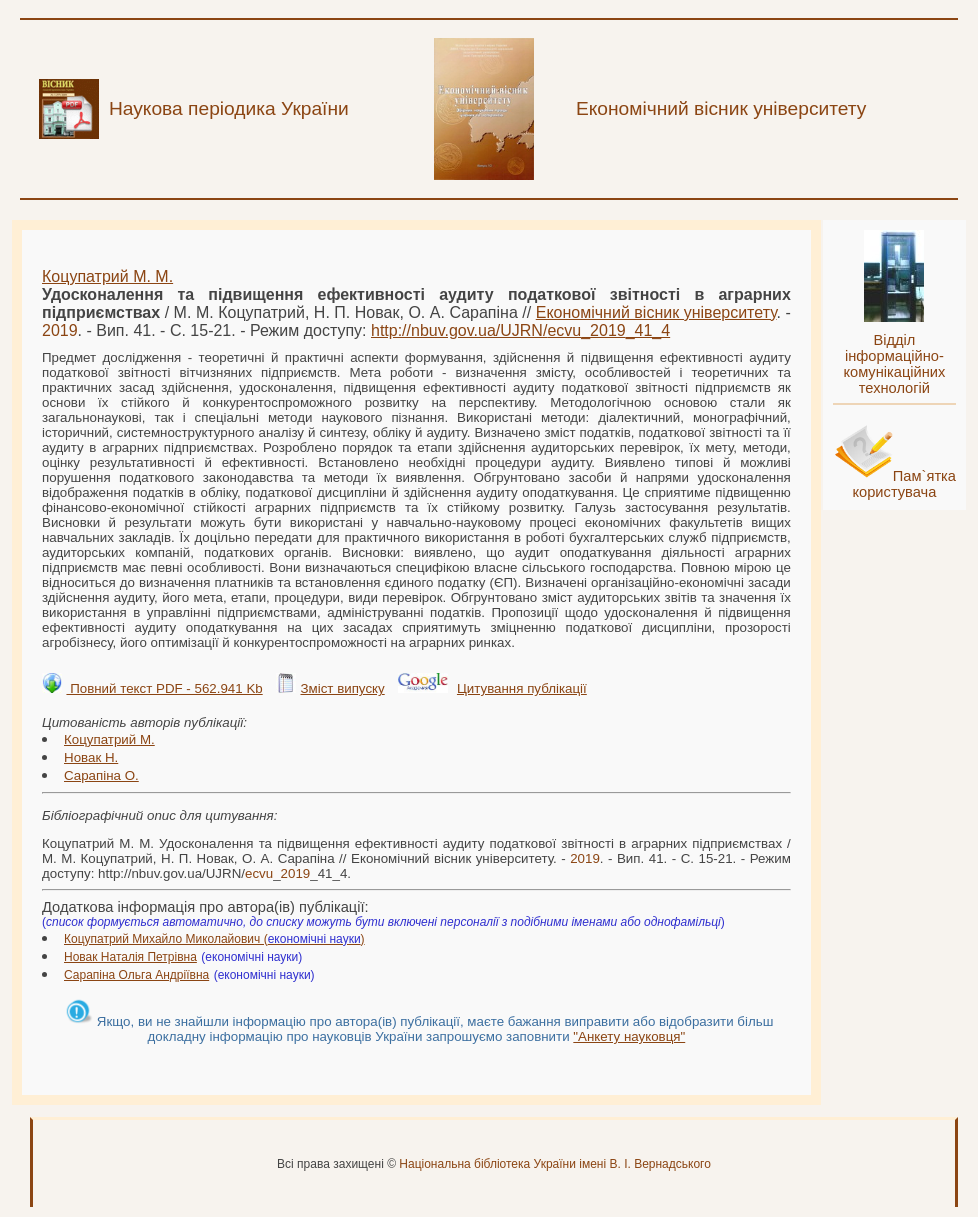 The image size is (978, 1217). I want to click on Коцупатрий М. М., so click(107, 276).